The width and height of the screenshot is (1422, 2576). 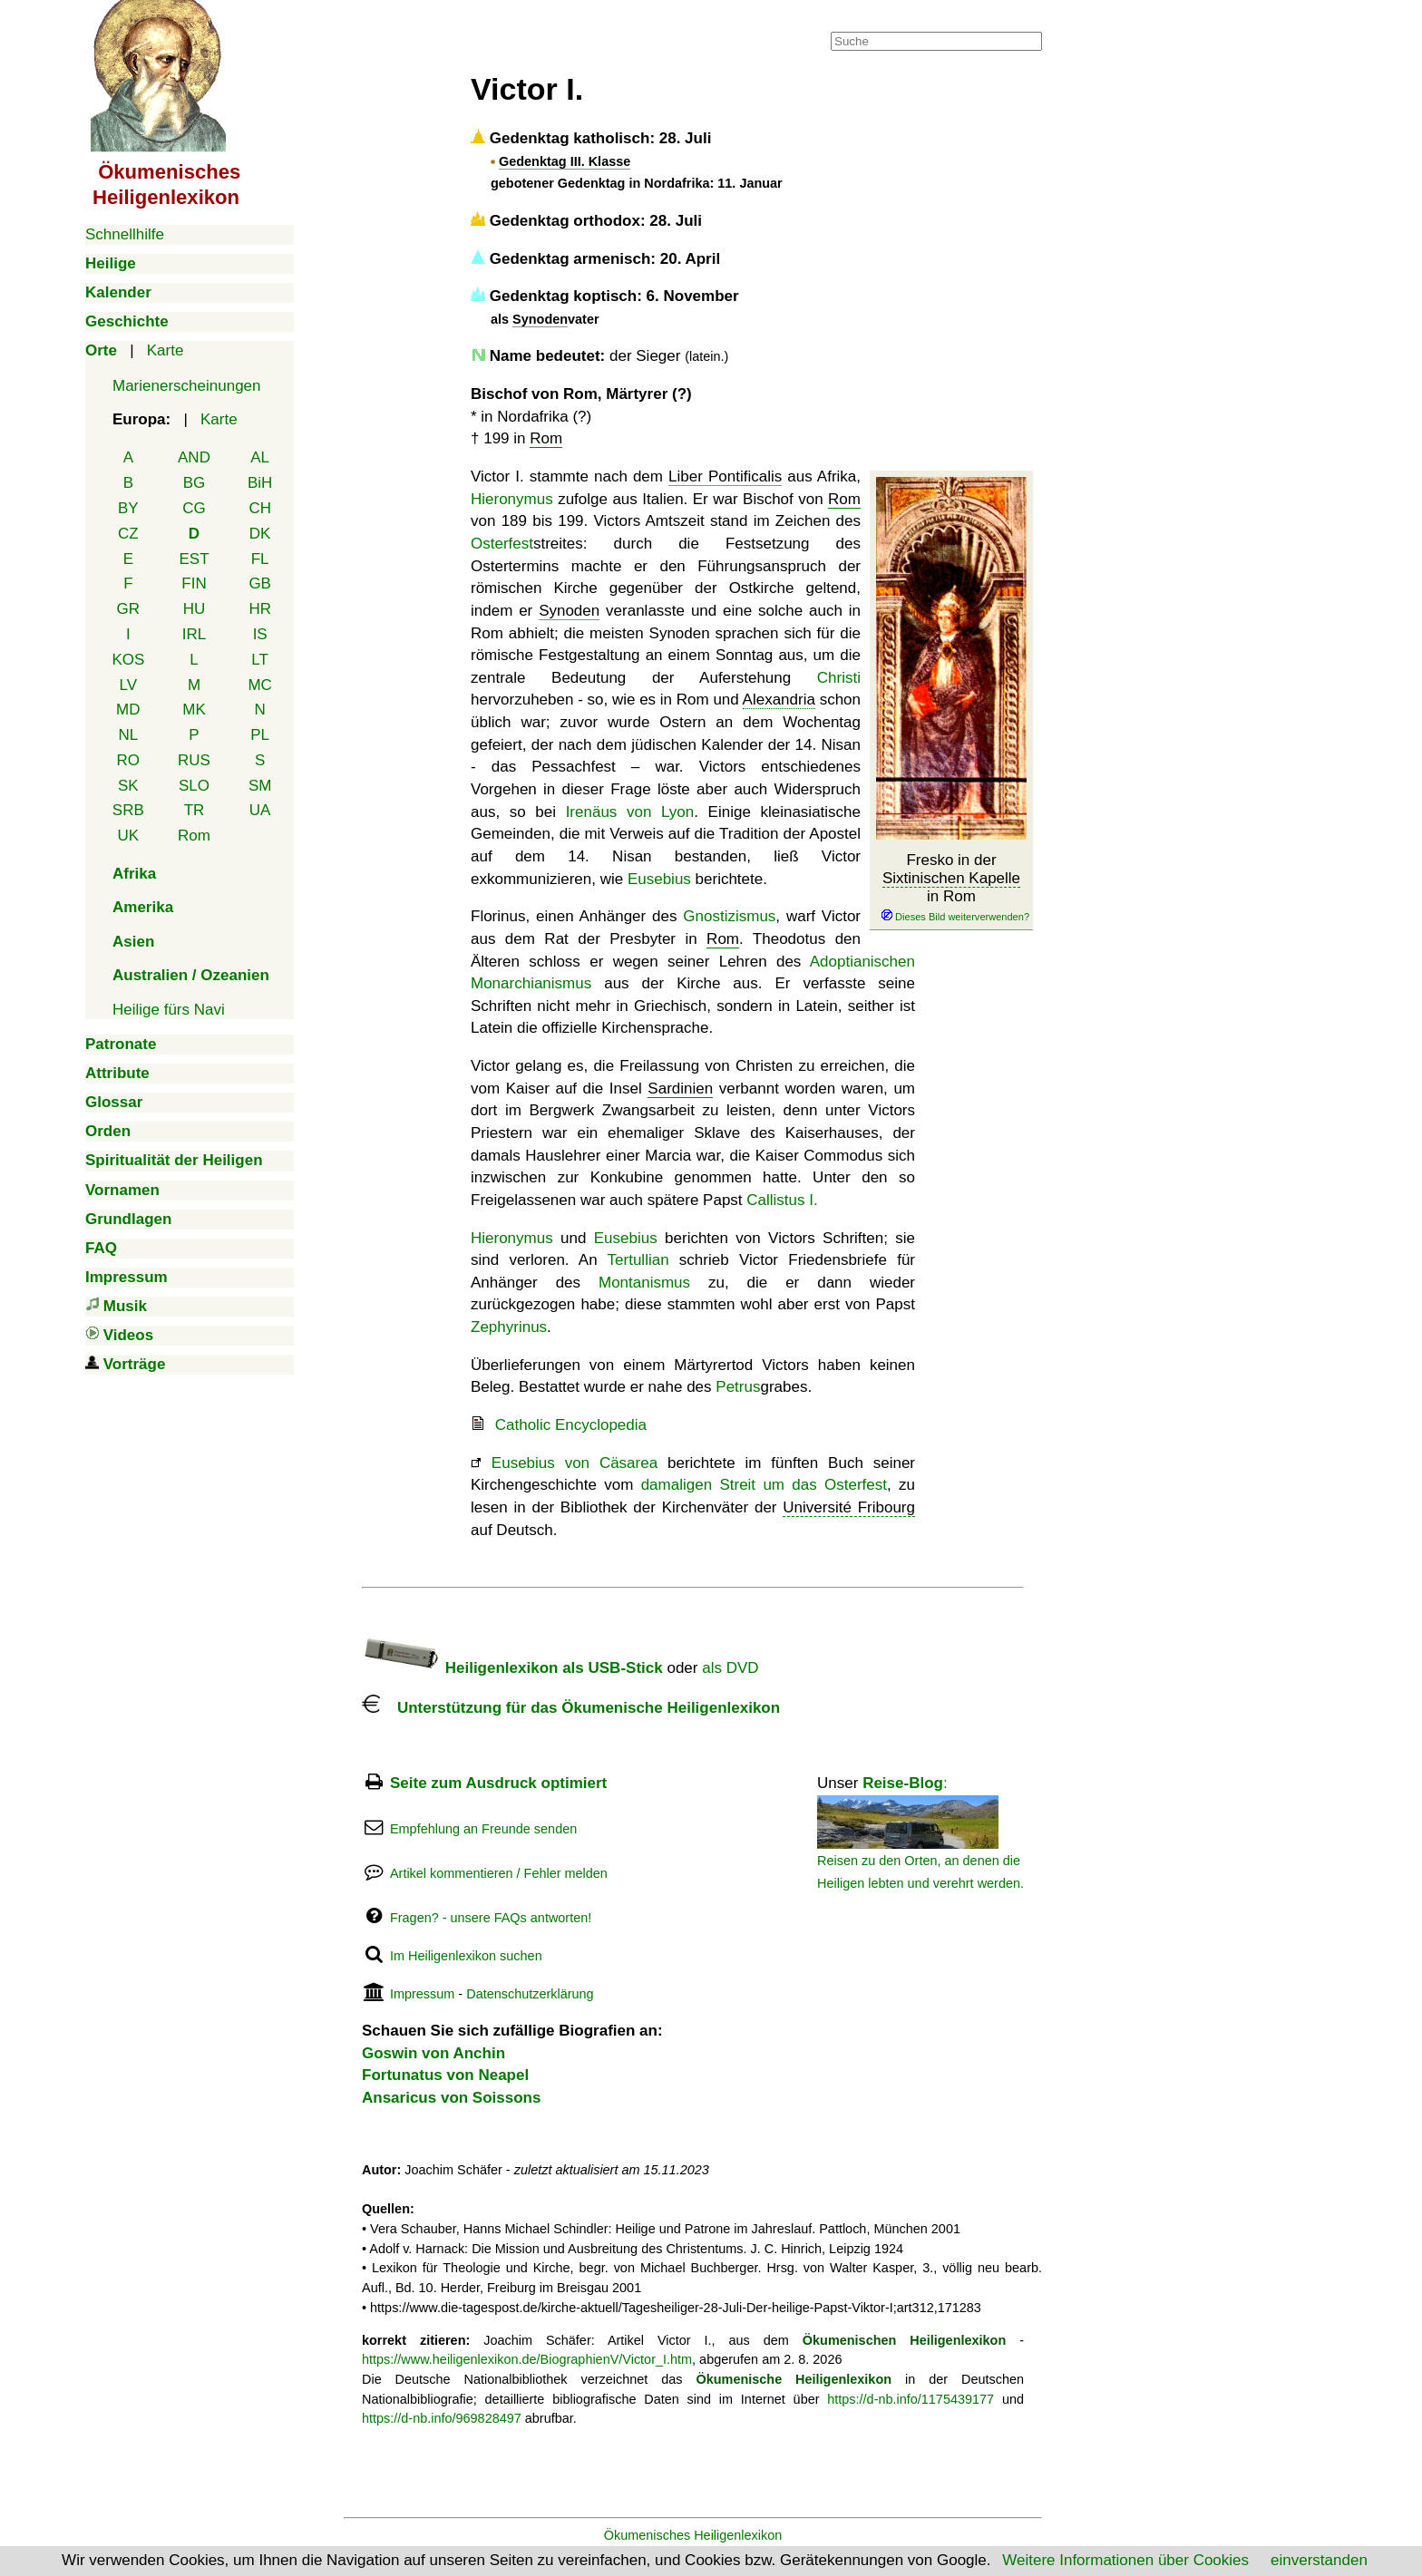 What do you see at coordinates (659, 879) in the screenshot?
I see `Eusebius` at bounding box center [659, 879].